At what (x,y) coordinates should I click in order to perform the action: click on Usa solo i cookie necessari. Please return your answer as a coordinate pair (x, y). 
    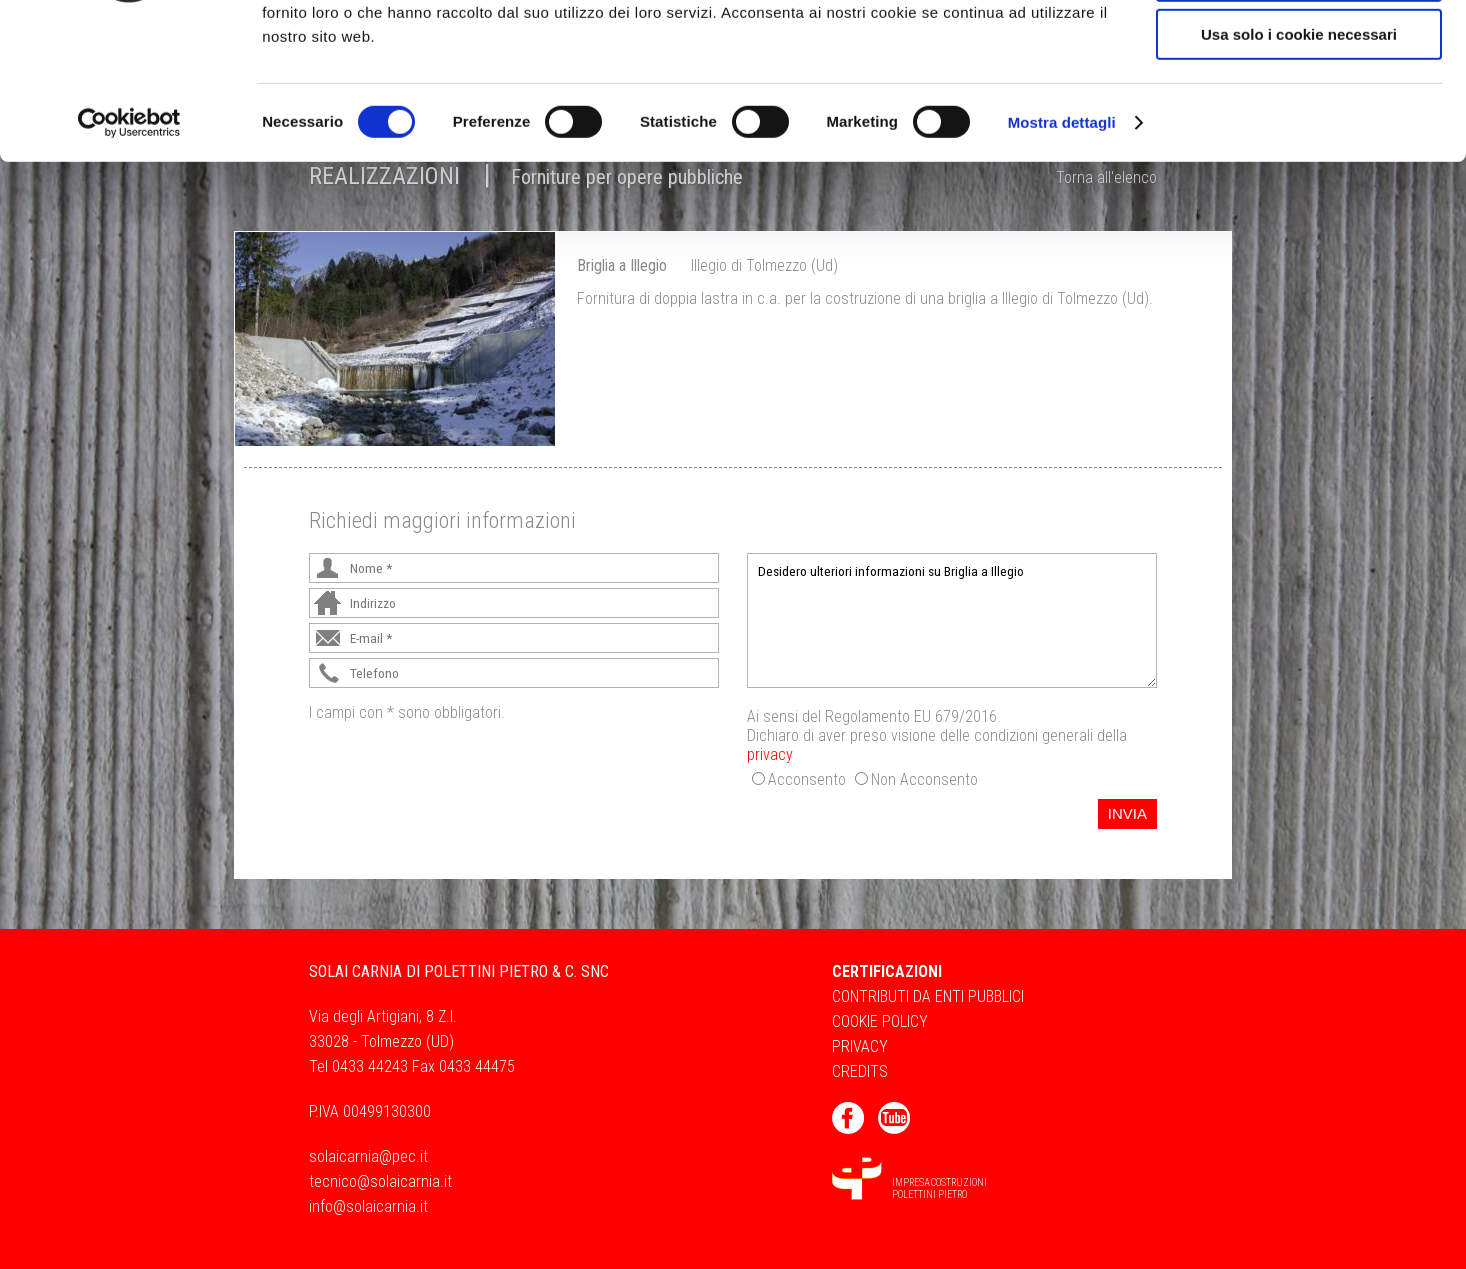
    Looking at the image, I should click on (1299, 166).